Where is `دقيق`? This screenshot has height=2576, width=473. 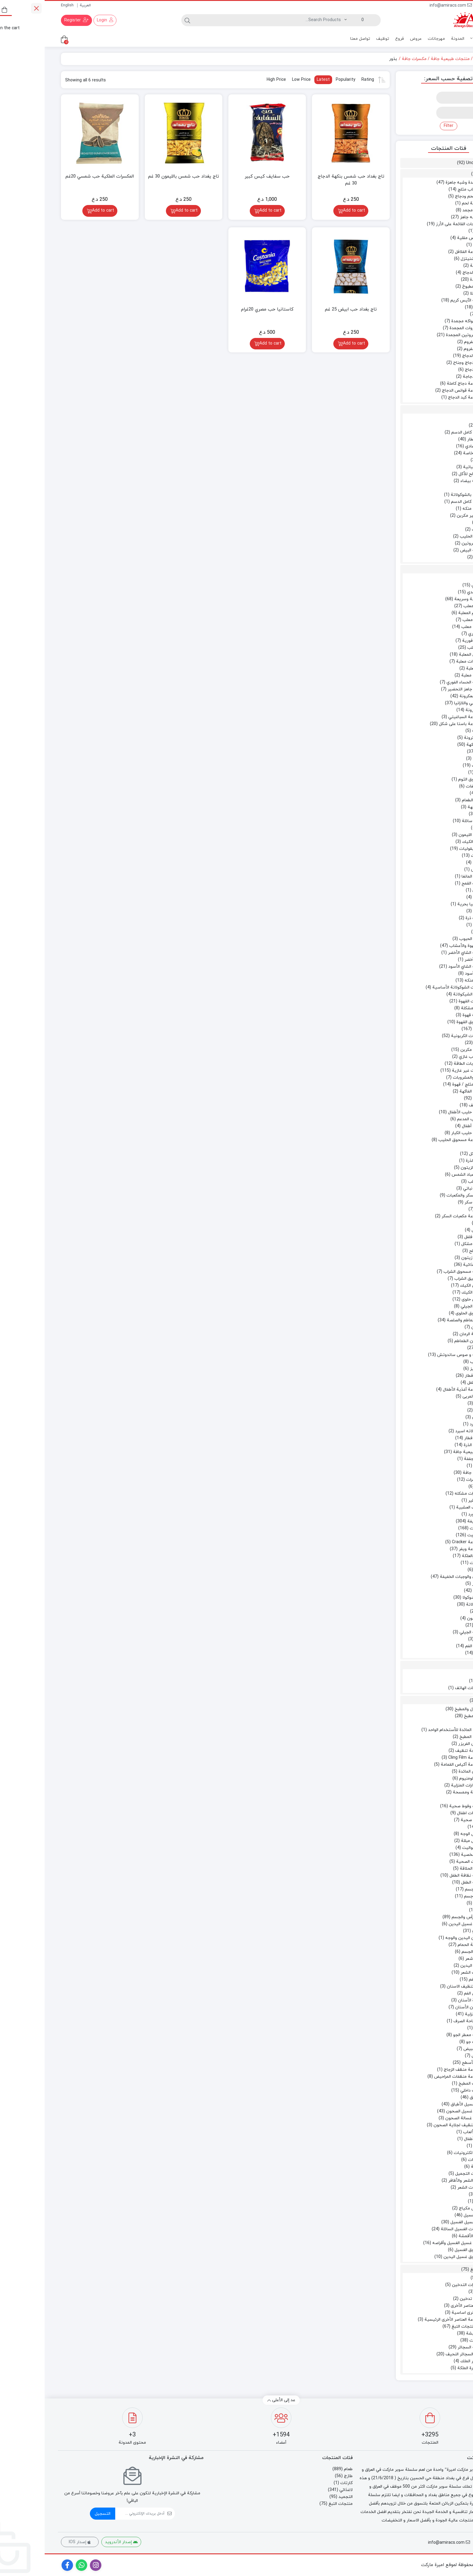
دقيق is located at coordinates (438, 932).